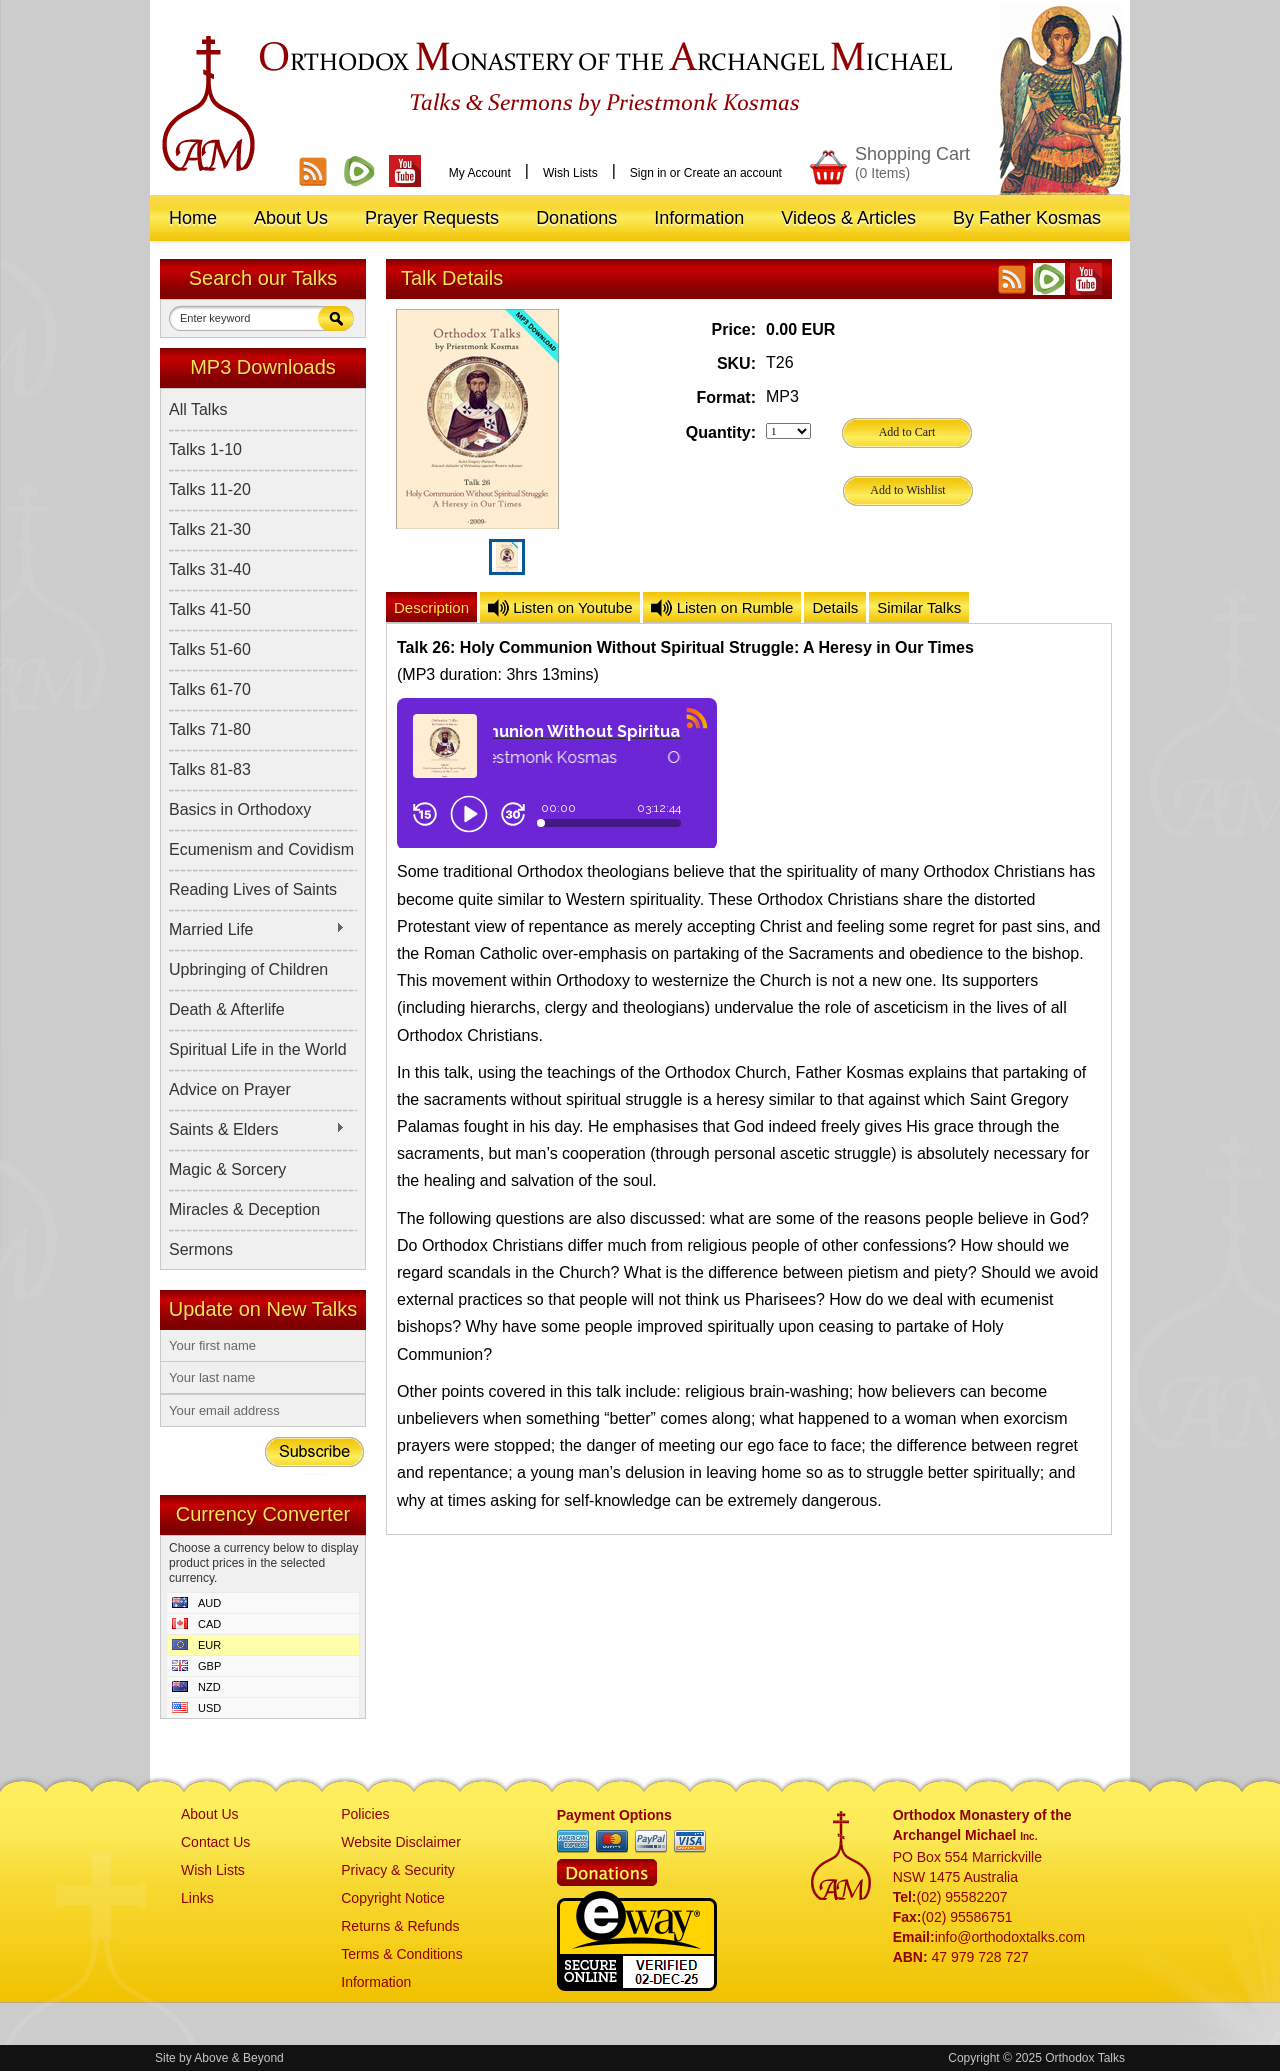  I want to click on Talks 11-20, so click(210, 489).